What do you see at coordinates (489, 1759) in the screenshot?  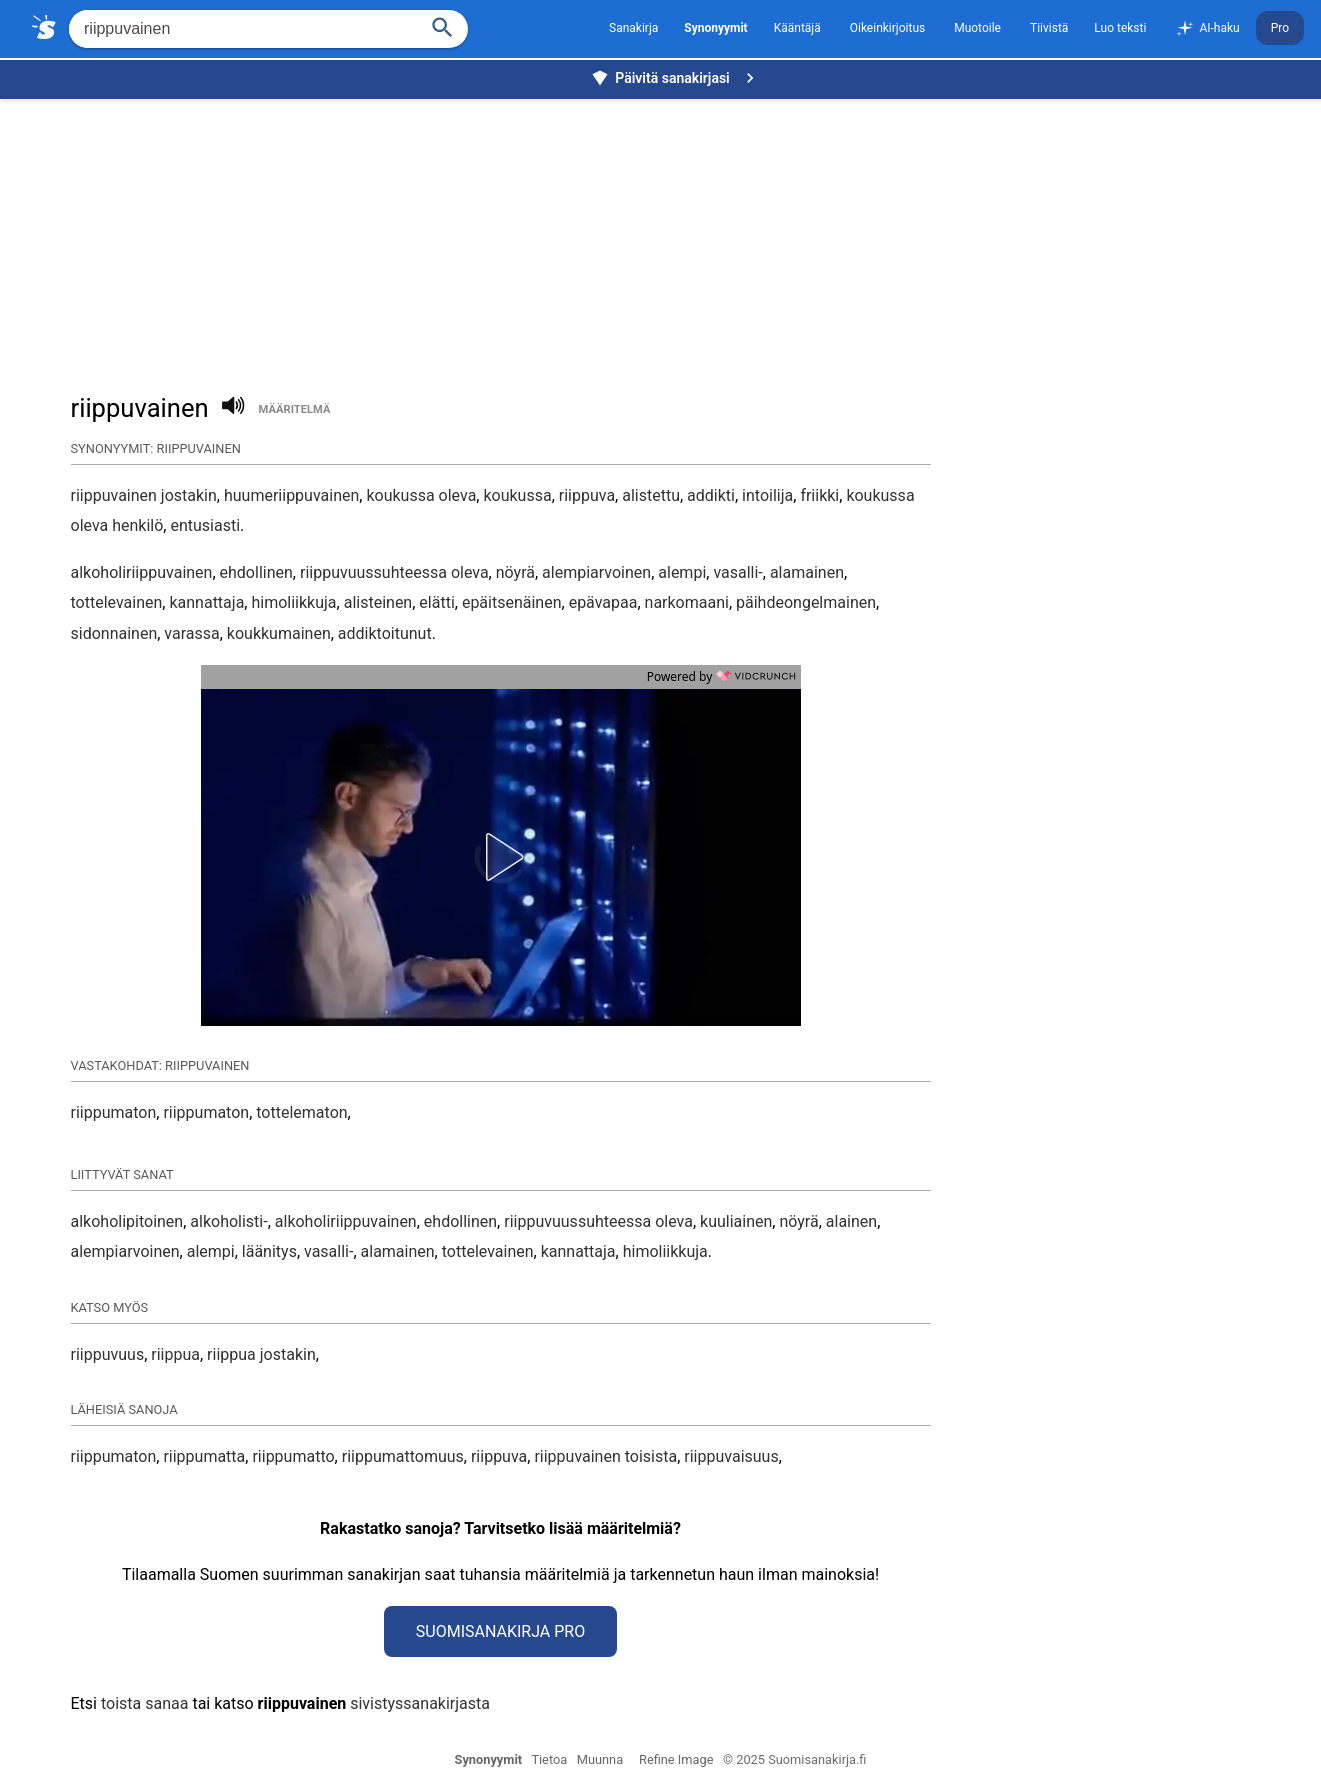 I see `Synonyymit` at bounding box center [489, 1759].